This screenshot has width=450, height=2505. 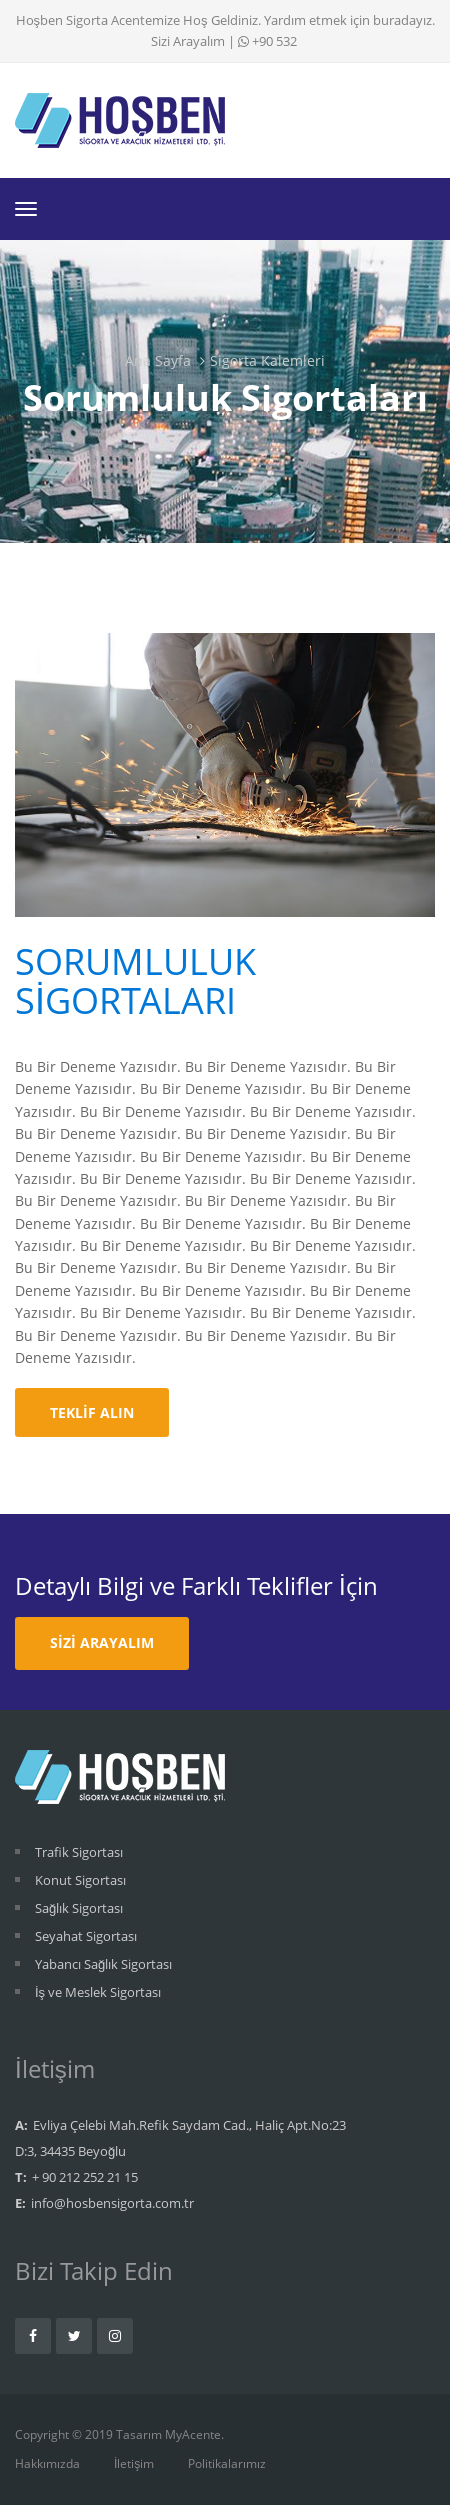 I want to click on Seyahat Sigortası, so click(x=86, y=1936).